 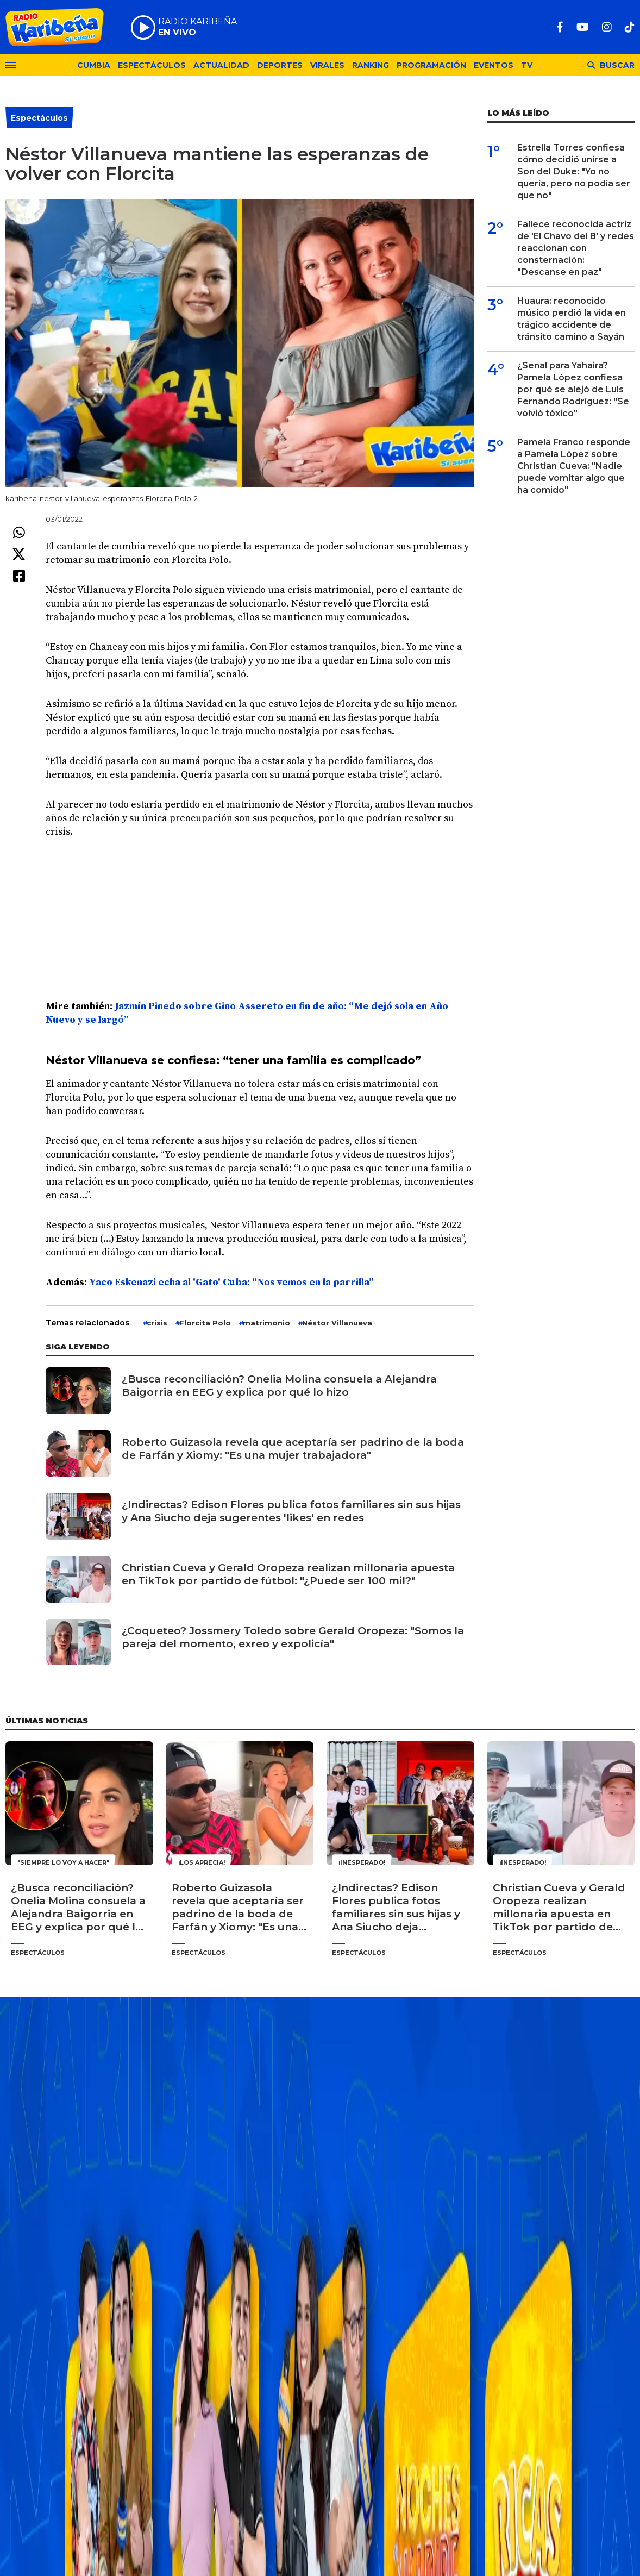 I want to click on ¿Señal para Yahaira? Pamela López confiesa por qué se alejó de Luis Fernando Rodríguez: "Se volvió tóxico", so click(x=573, y=389).